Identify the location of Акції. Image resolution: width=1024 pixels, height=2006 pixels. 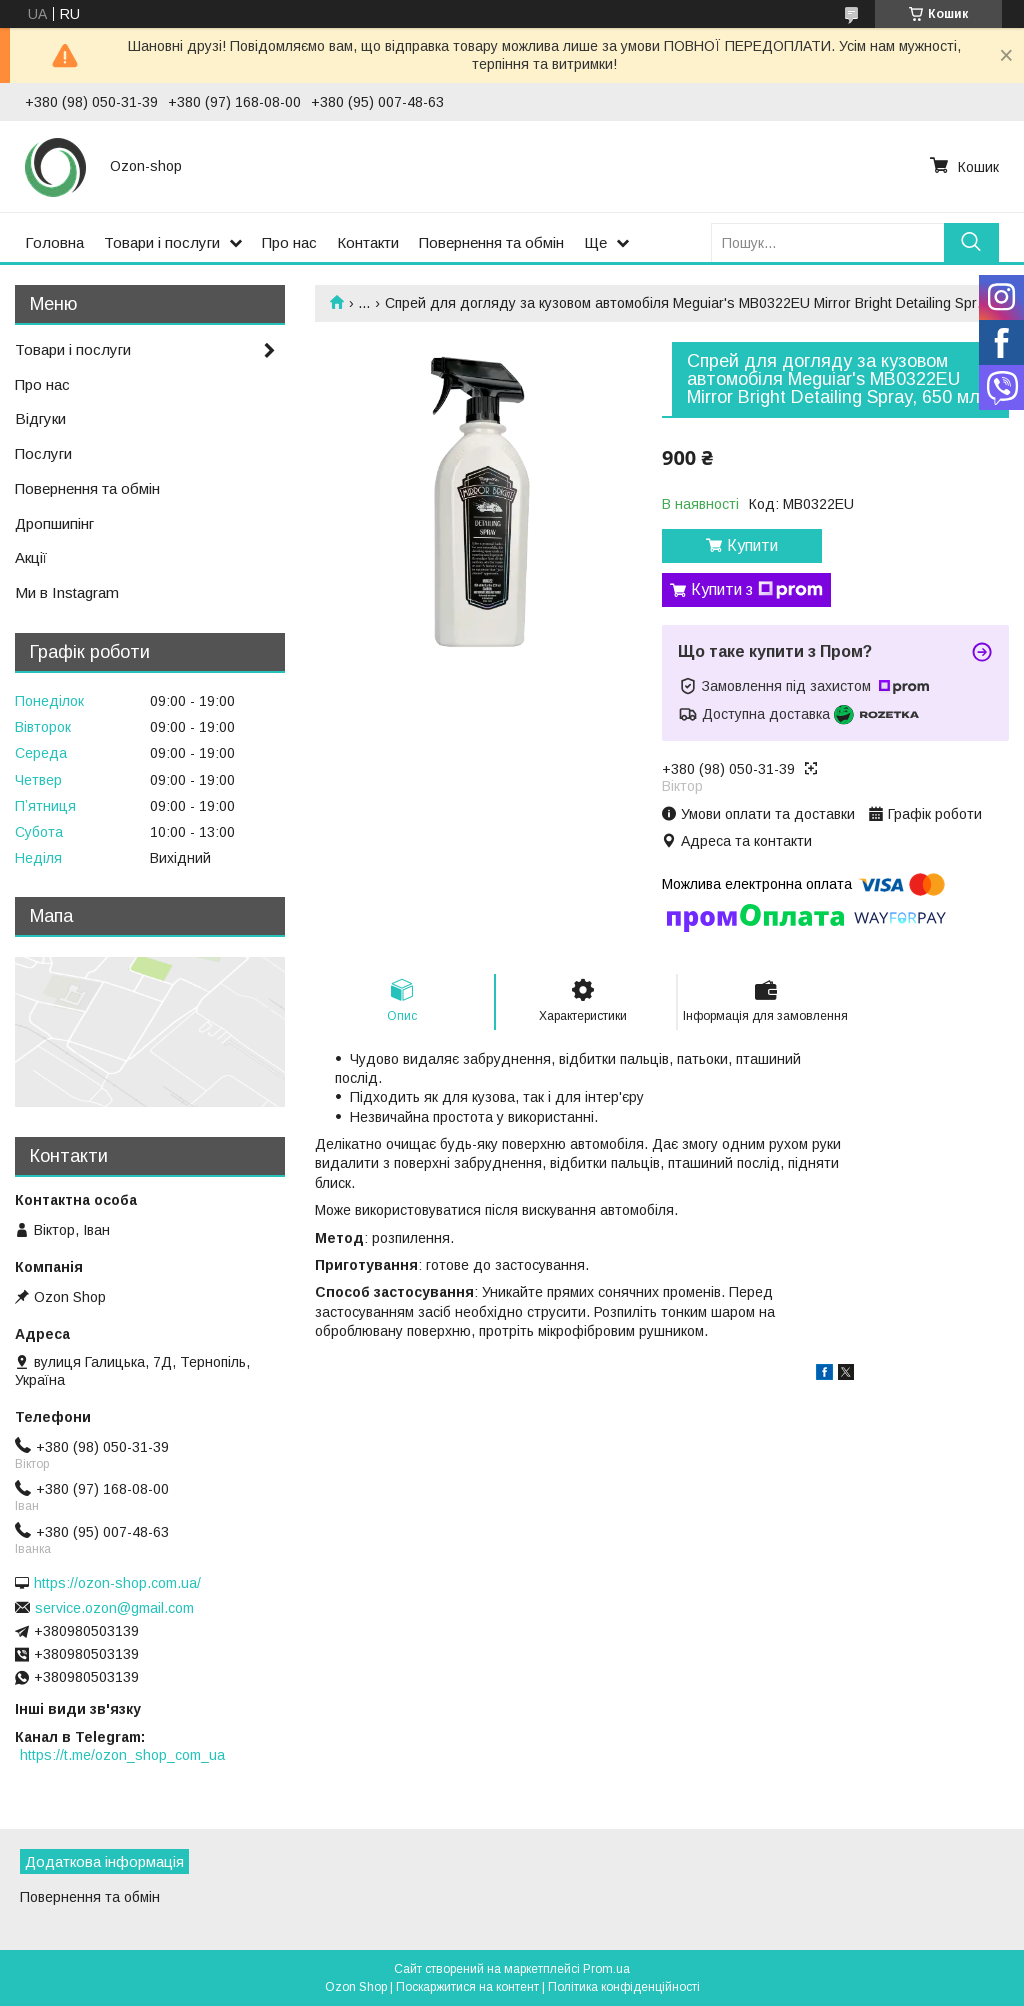
(31, 557).